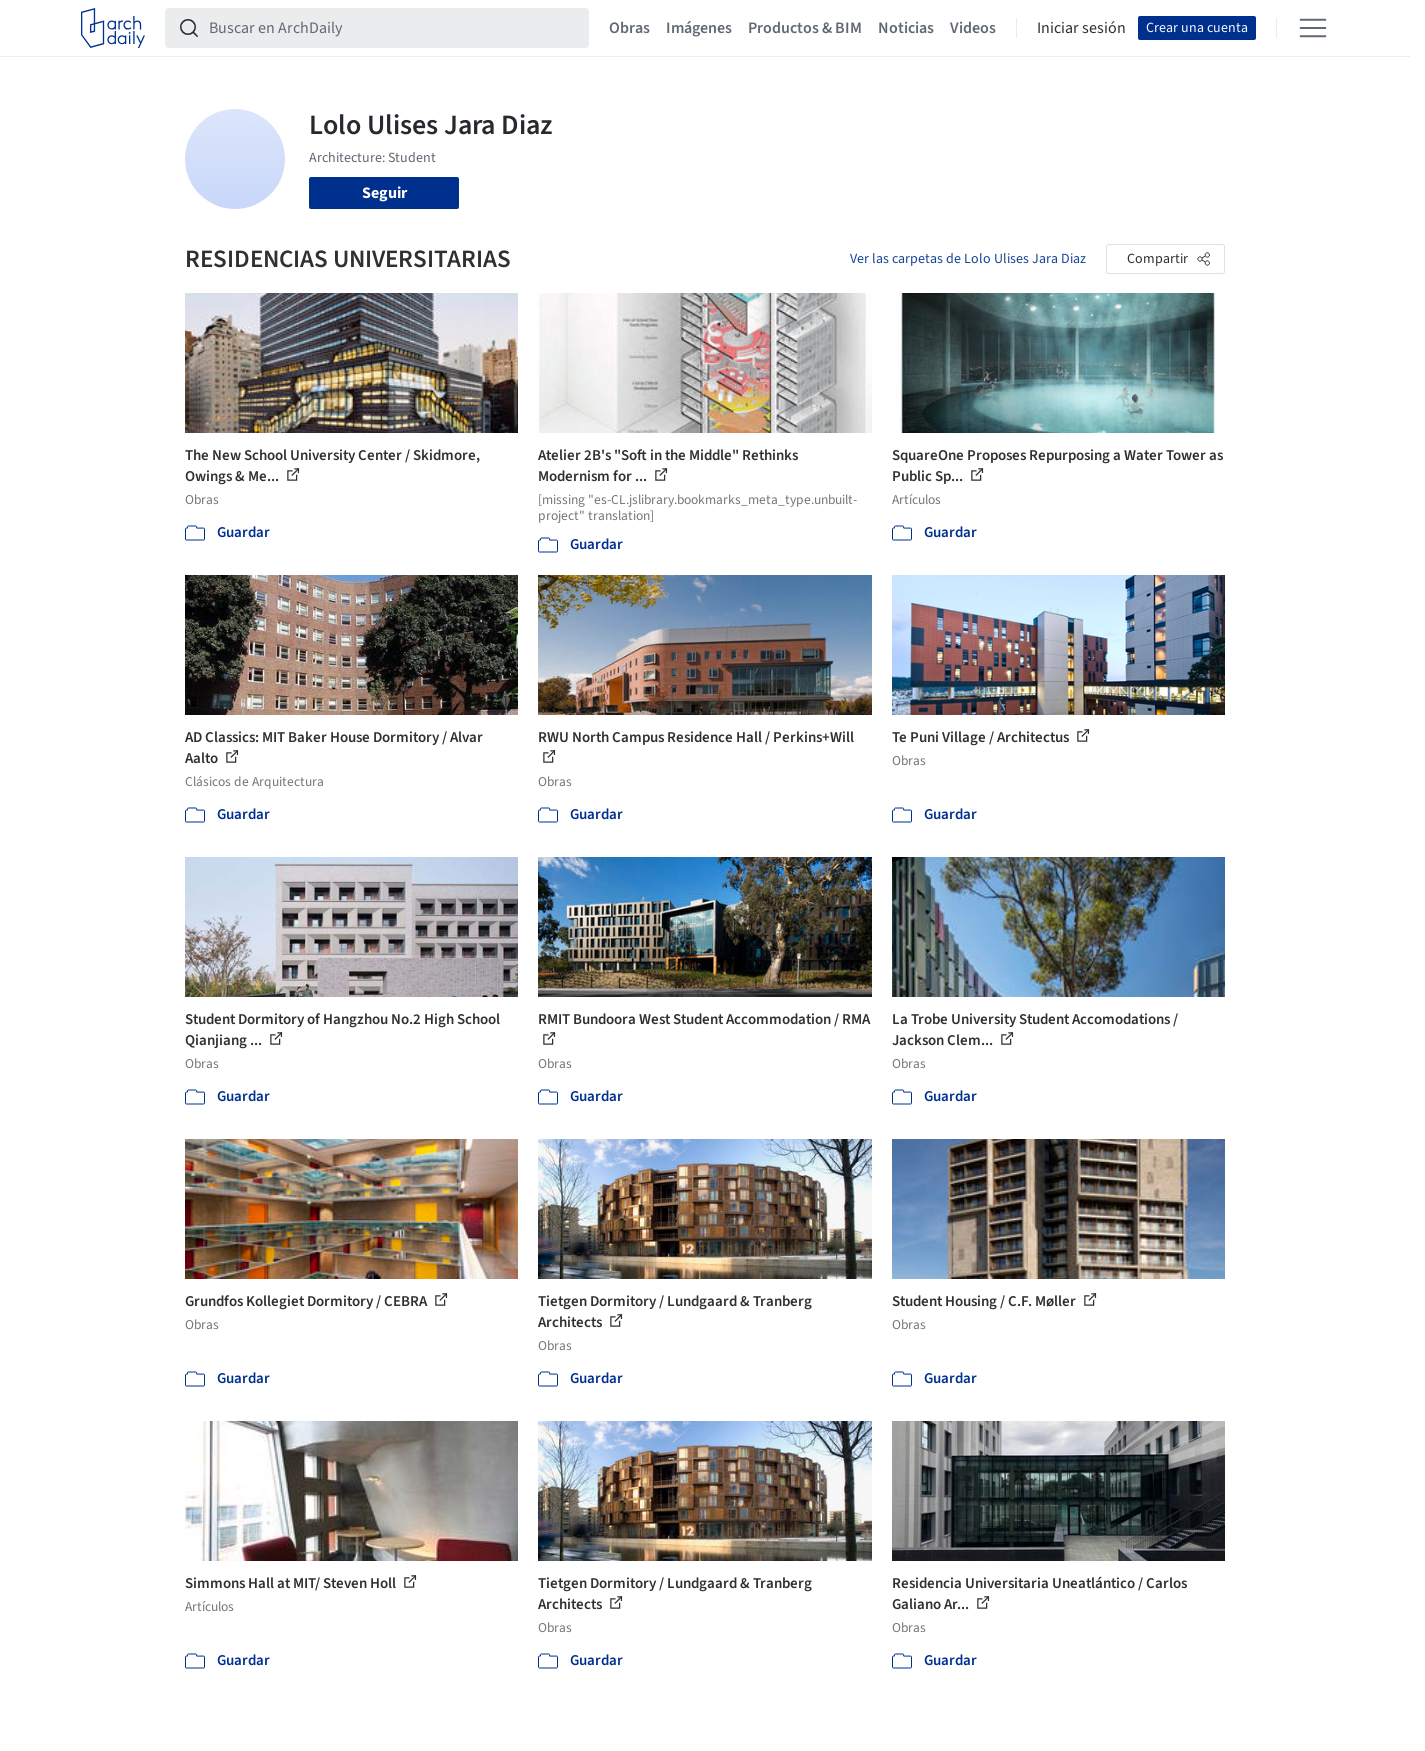 This screenshot has width=1425, height=1751. I want to click on [Buscar en ArchDaily], so click(393, 28).